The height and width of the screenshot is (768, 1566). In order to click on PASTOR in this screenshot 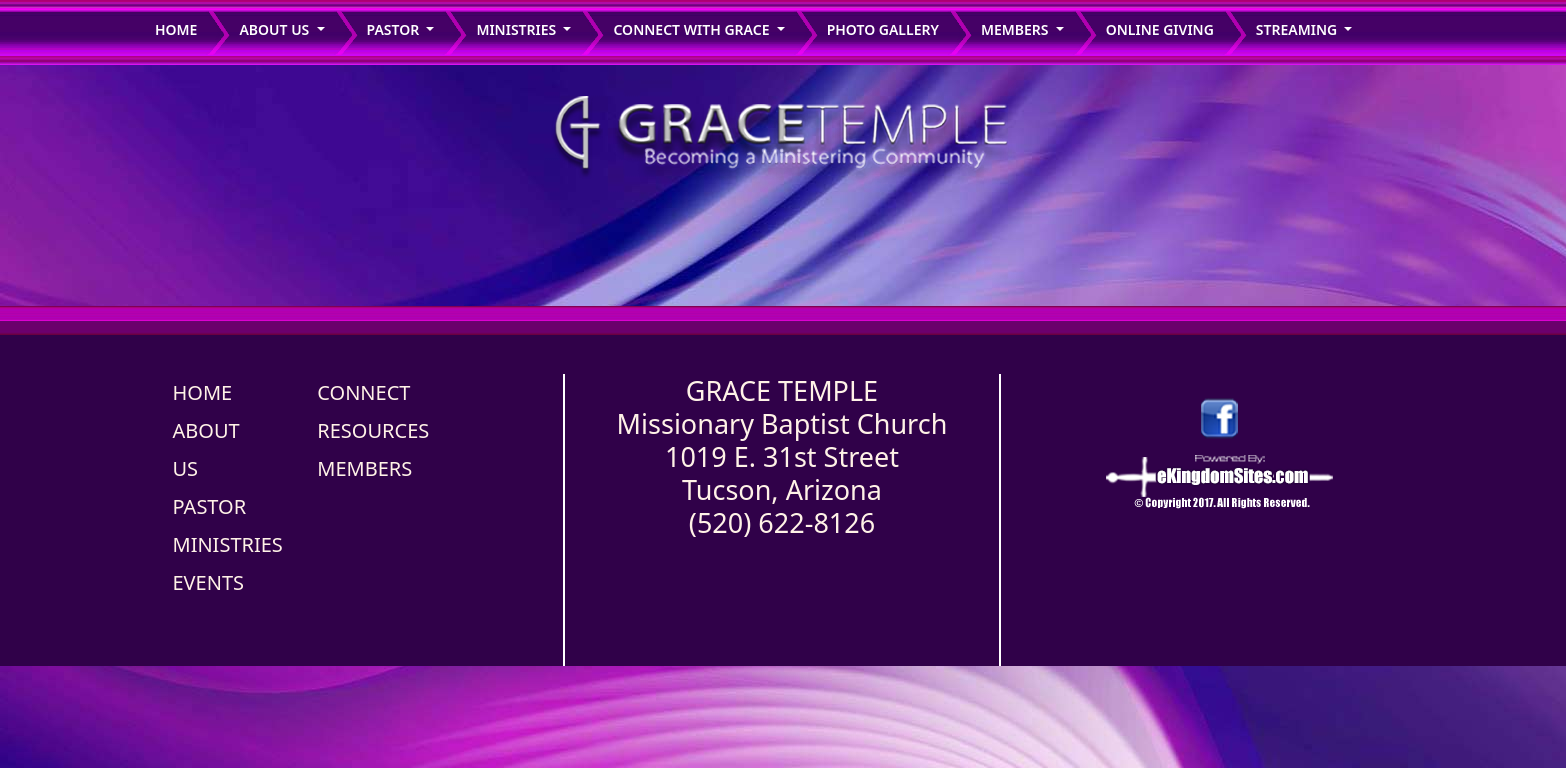, I will do `click(210, 506)`.